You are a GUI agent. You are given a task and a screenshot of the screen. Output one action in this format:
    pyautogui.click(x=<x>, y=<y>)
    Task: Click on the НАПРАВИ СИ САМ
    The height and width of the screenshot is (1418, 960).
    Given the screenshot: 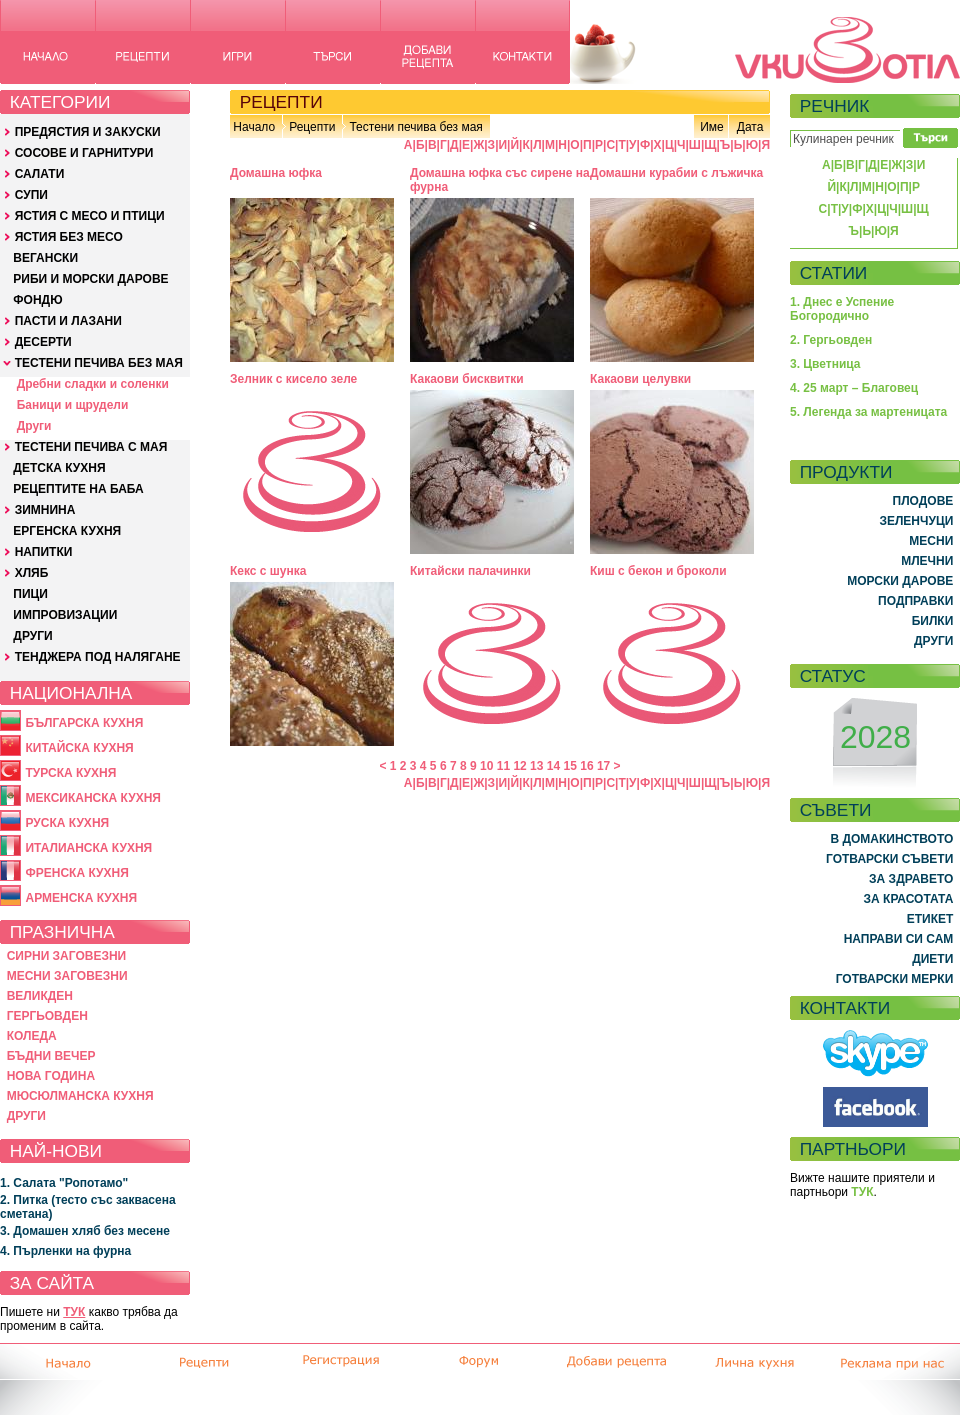 What is the action you would take?
    pyautogui.click(x=899, y=939)
    